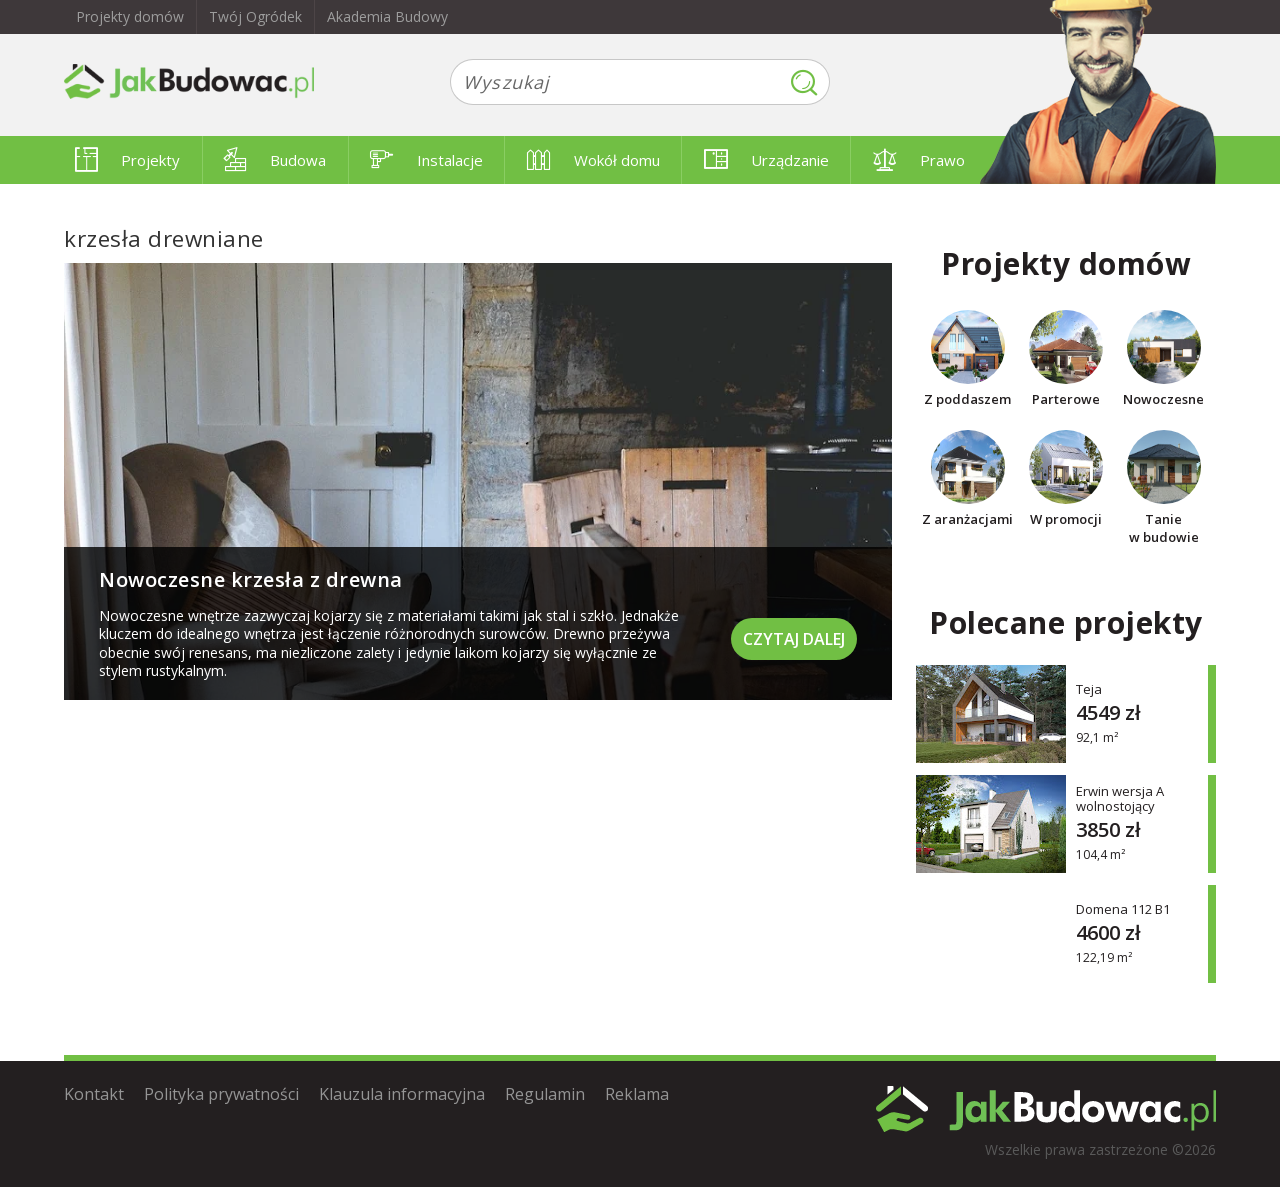 The height and width of the screenshot is (1187, 1280). What do you see at coordinates (94, 1094) in the screenshot?
I see `Kontakt` at bounding box center [94, 1094].